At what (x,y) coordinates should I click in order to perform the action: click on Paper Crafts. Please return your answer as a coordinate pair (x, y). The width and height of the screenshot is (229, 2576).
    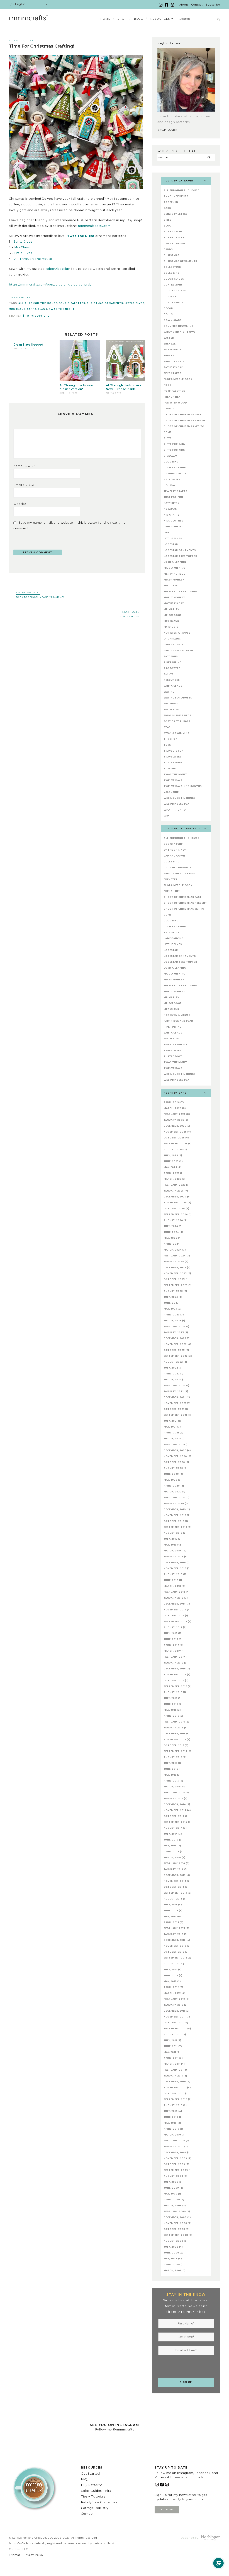
    Looking at the image, I should click on (173, 644).